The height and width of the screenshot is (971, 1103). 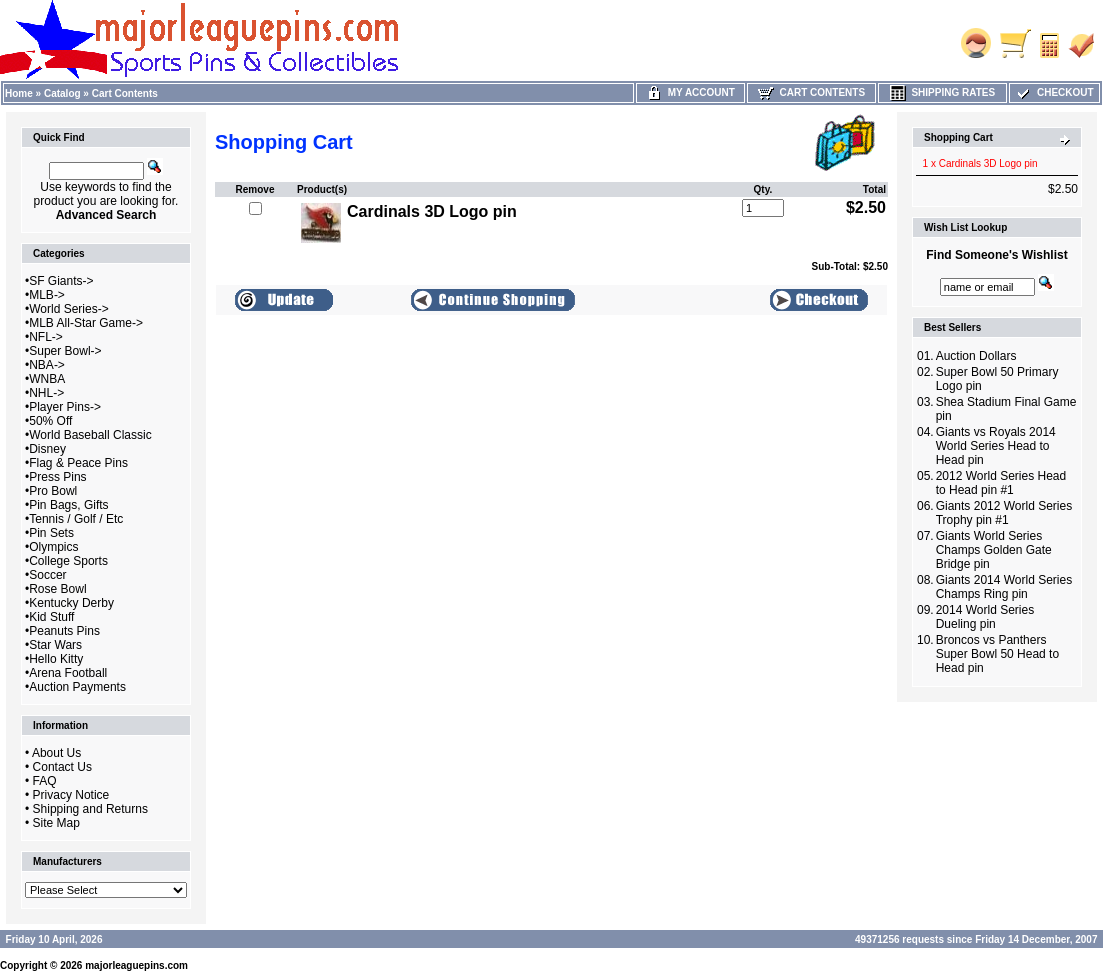 I want to click on Giants 2014 World Series Champs Ring pin, so click(x=1004, y=587).